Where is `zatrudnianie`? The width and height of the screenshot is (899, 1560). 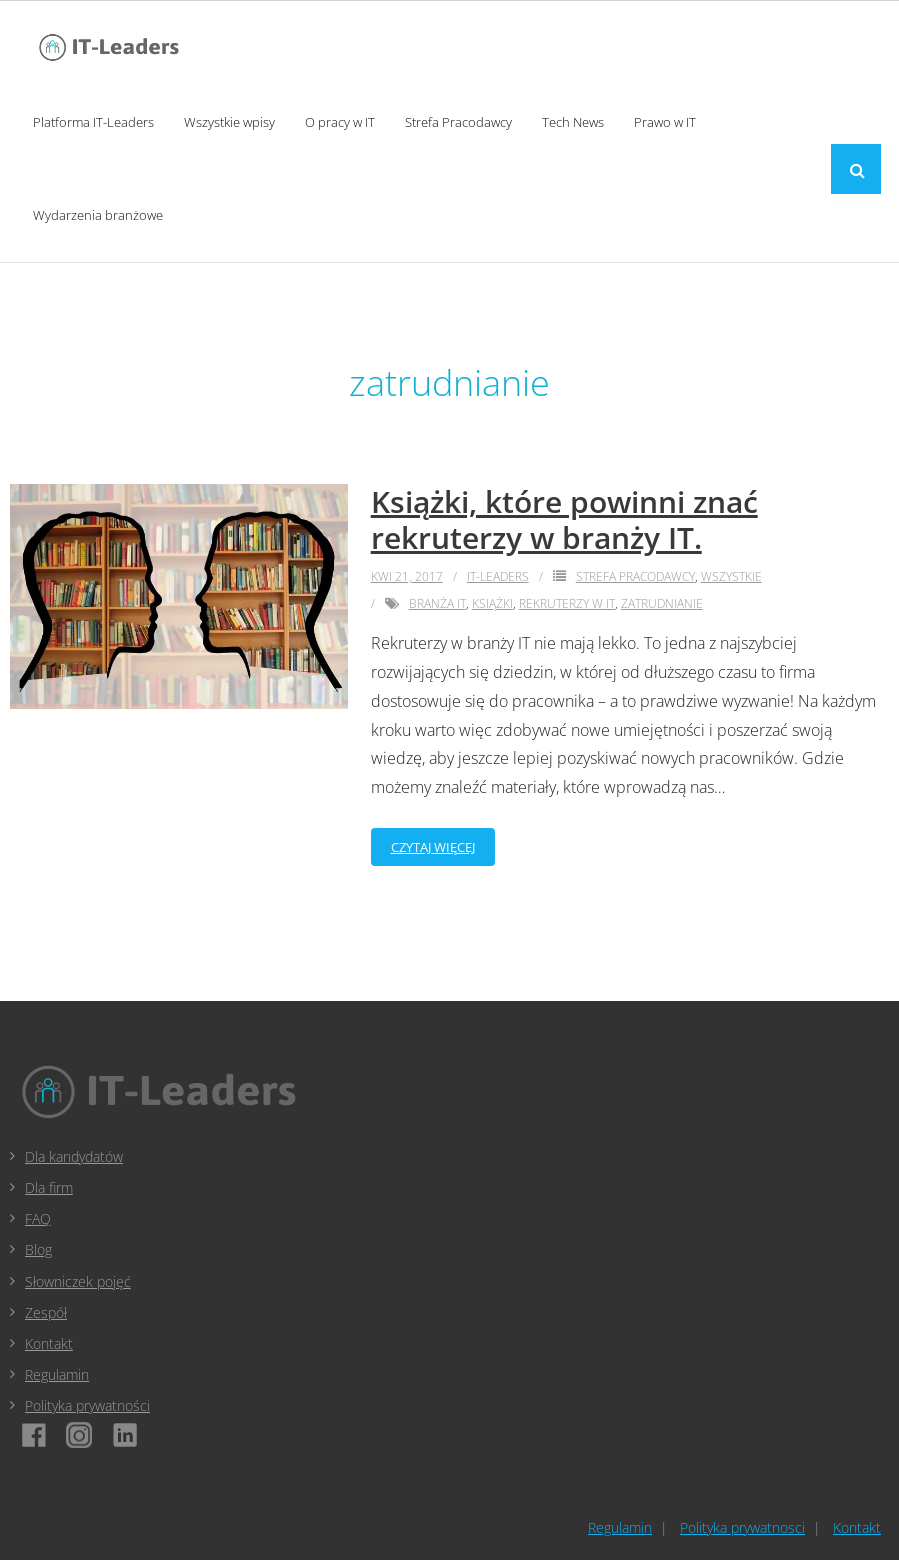
zatrudnianie is located at coordinates (662, 603).